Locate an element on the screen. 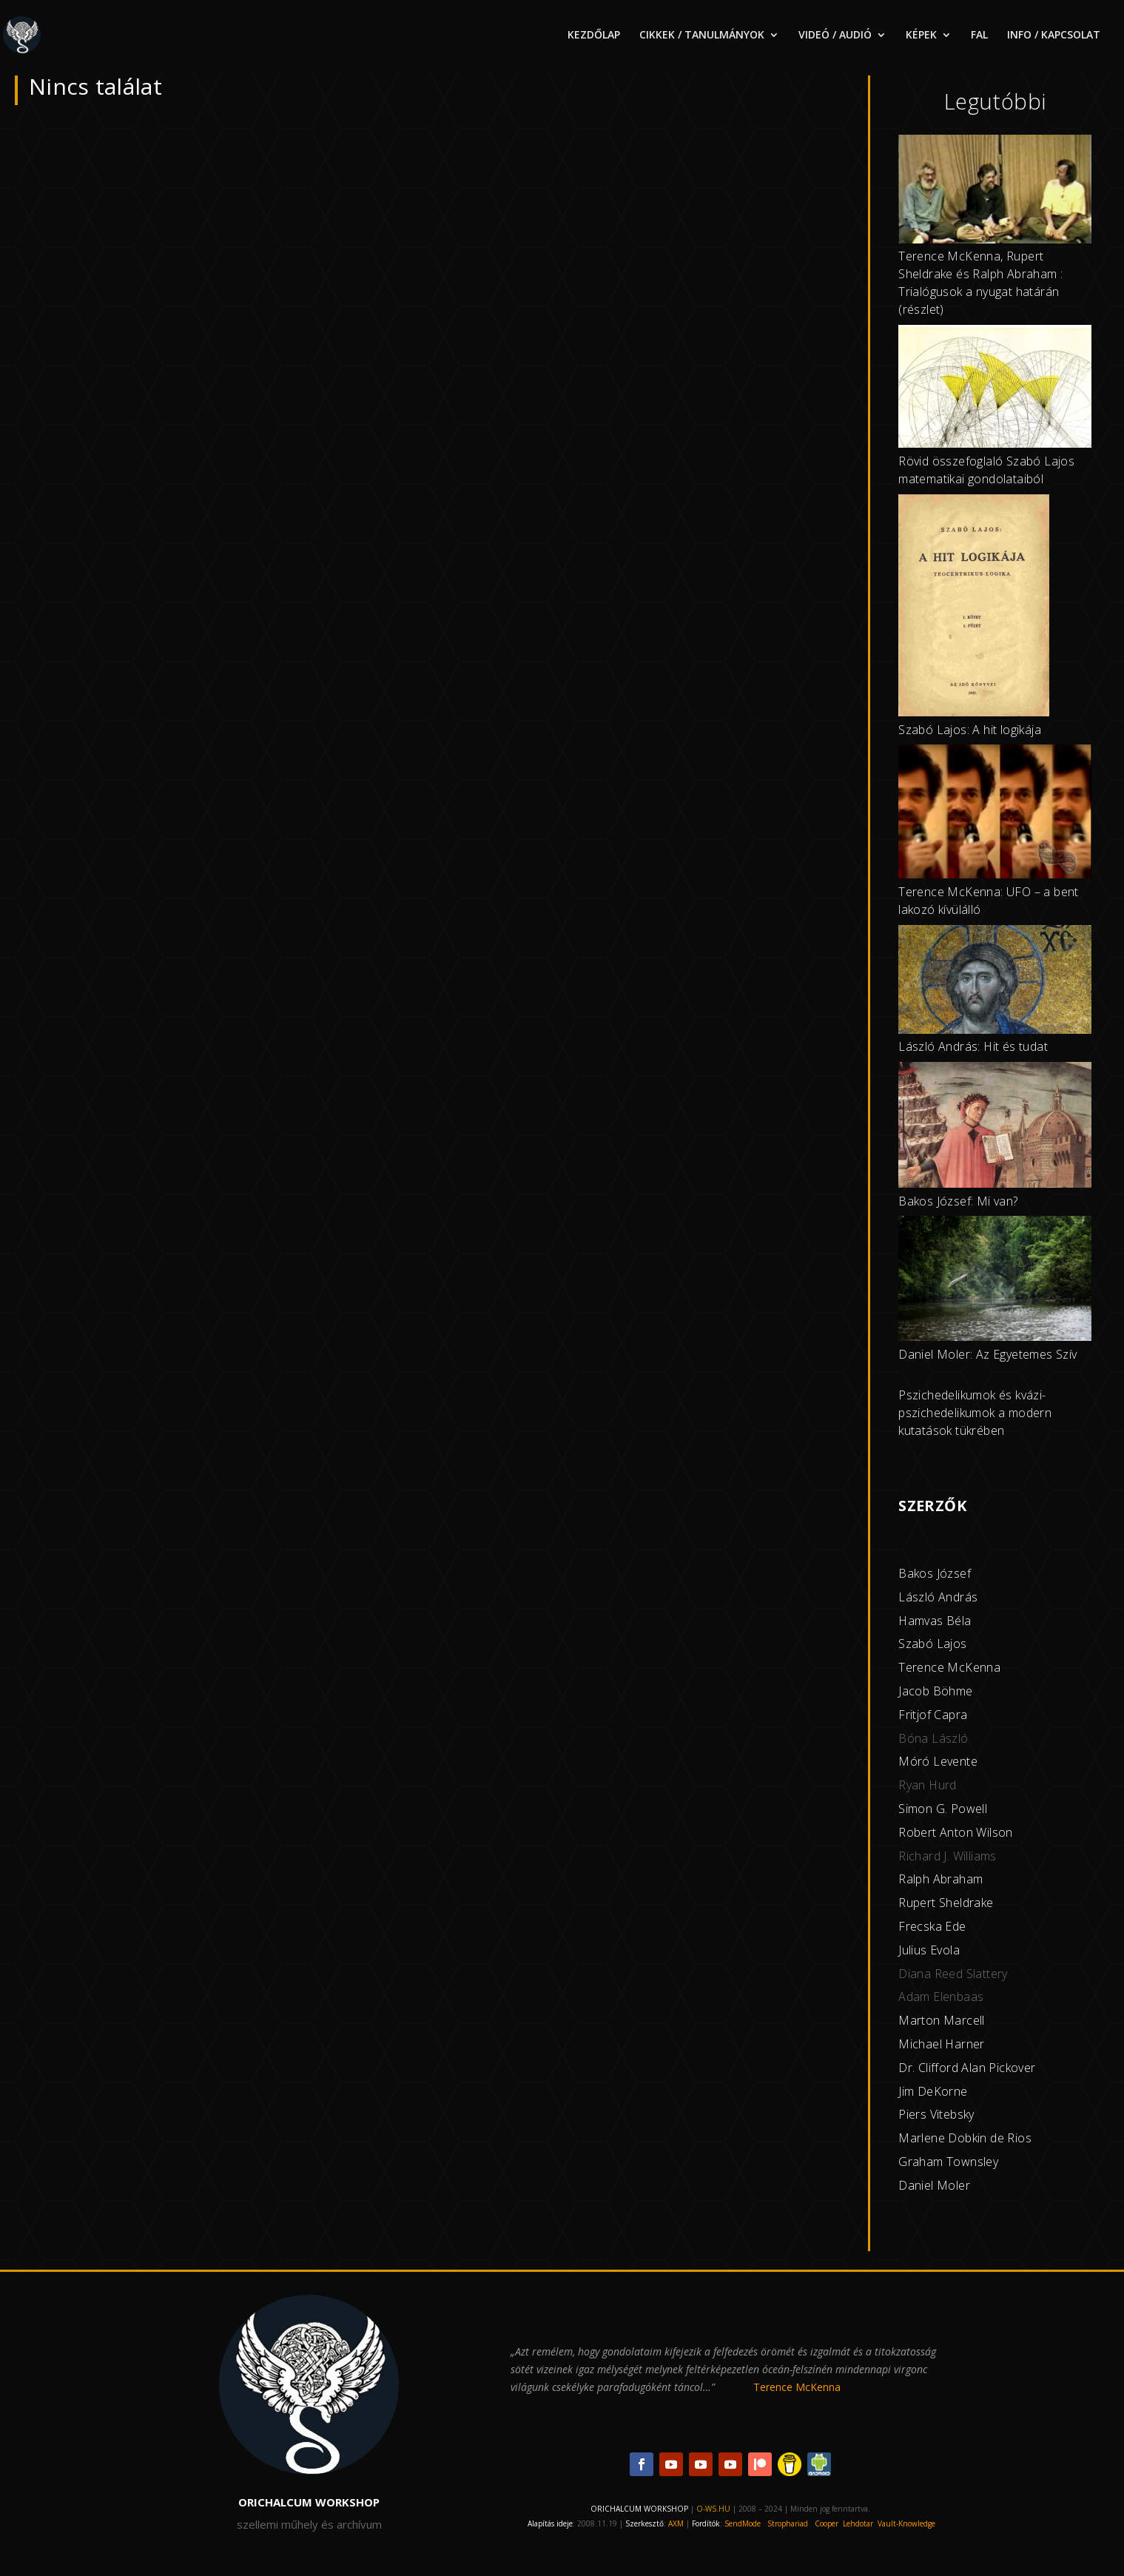 The width and height of the screenshot is (1124, 2576). Simon G. Powell is located at coordinates (942, 1808).